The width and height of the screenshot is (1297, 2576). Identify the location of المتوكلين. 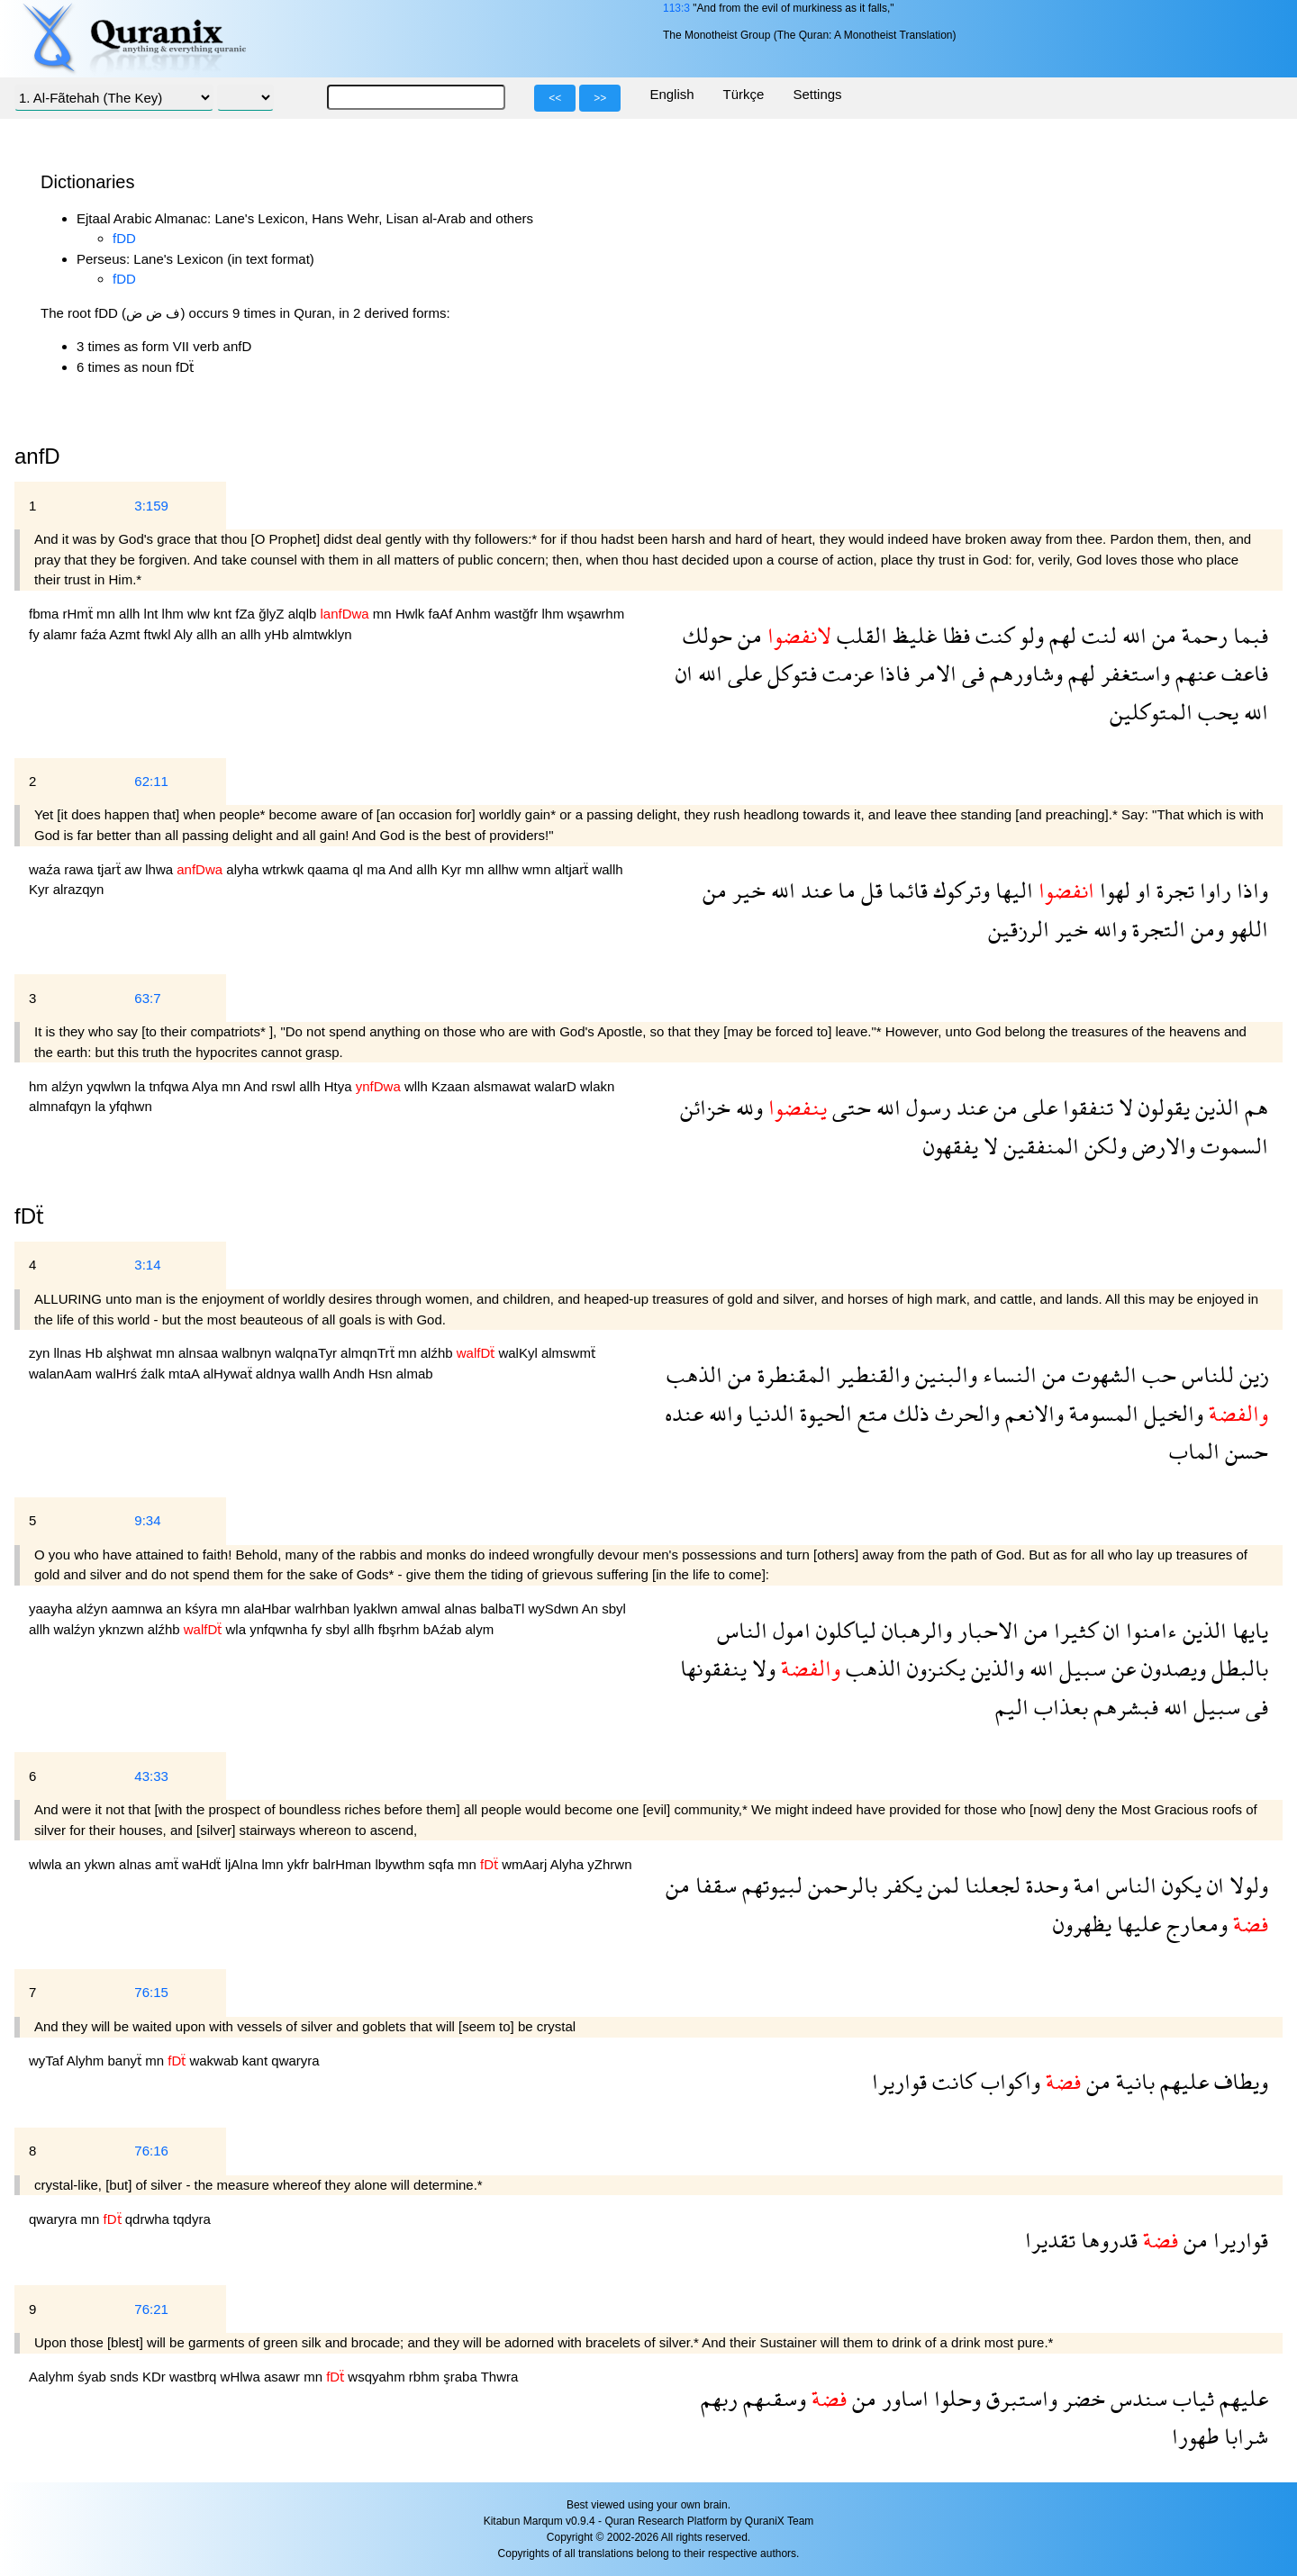
(1151, 711).